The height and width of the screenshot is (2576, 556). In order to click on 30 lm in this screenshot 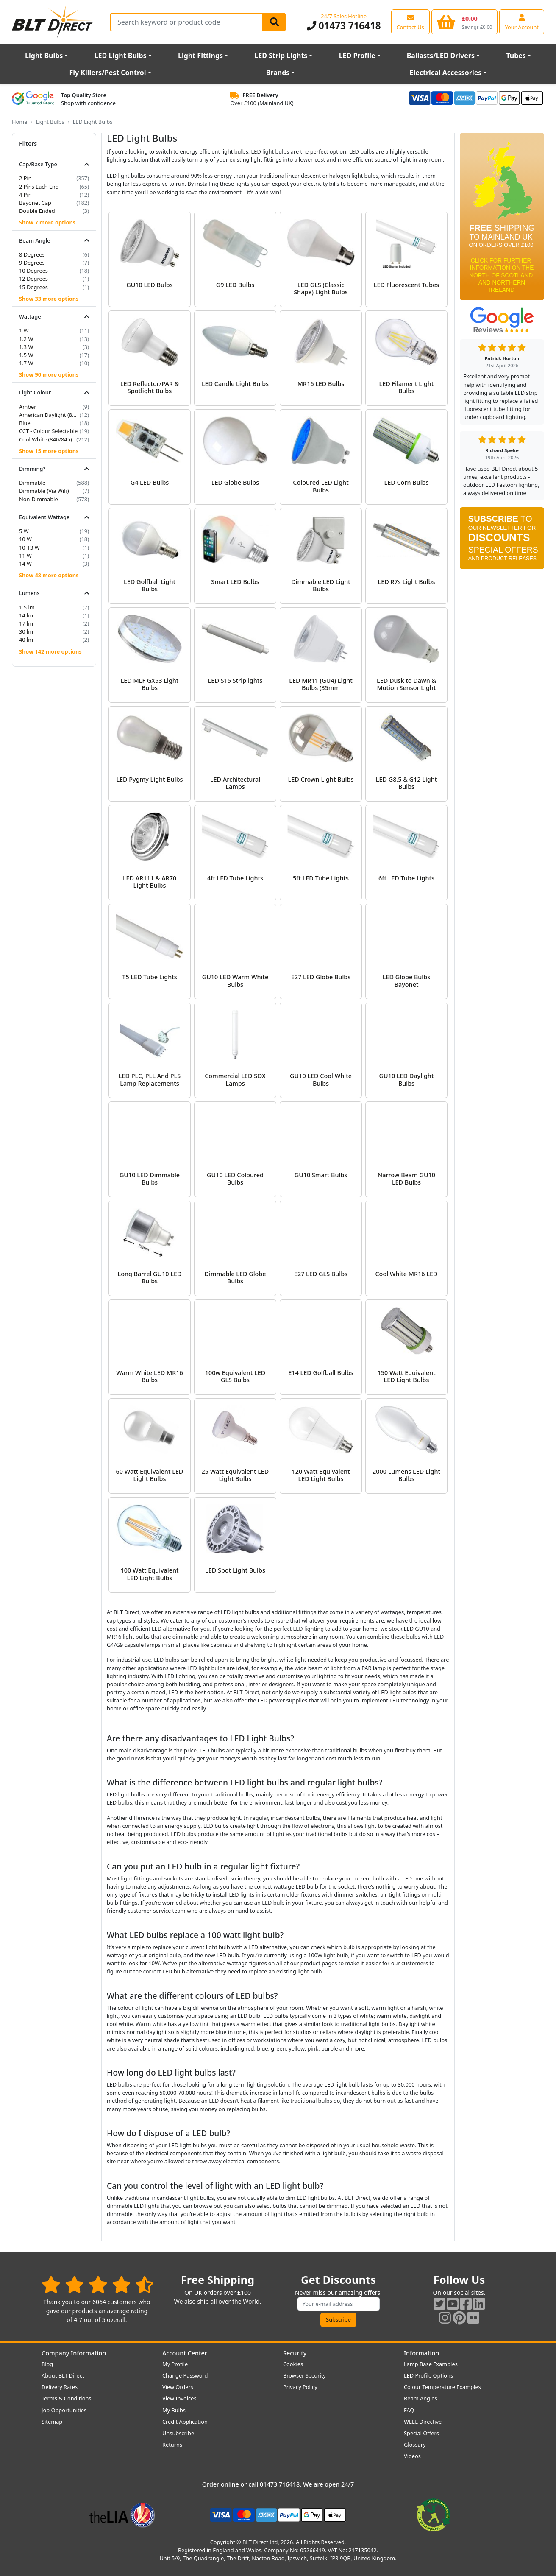, I will do `click(26, 631)`.